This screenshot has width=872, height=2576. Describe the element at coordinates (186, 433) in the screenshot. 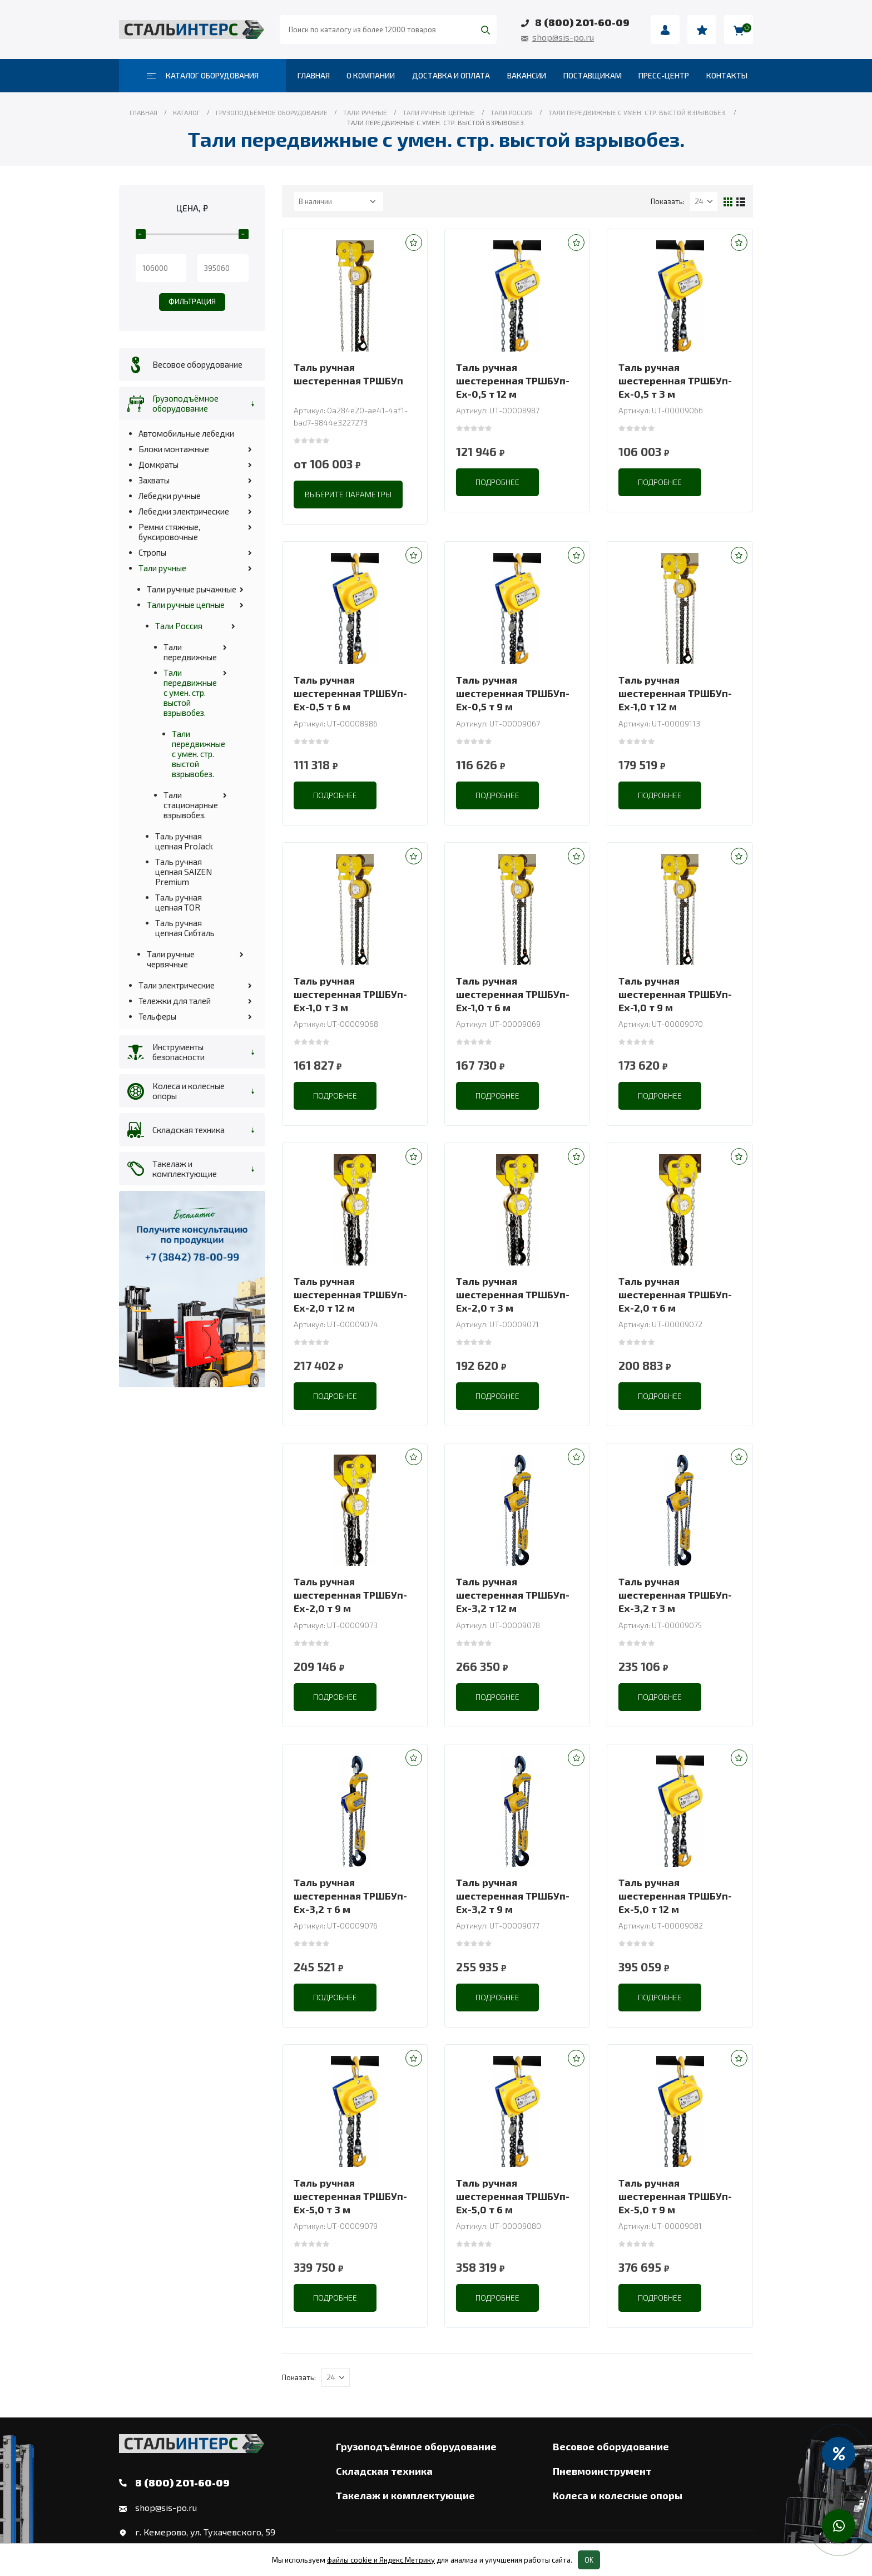

I see `Автомобильные лебедки` at that location.